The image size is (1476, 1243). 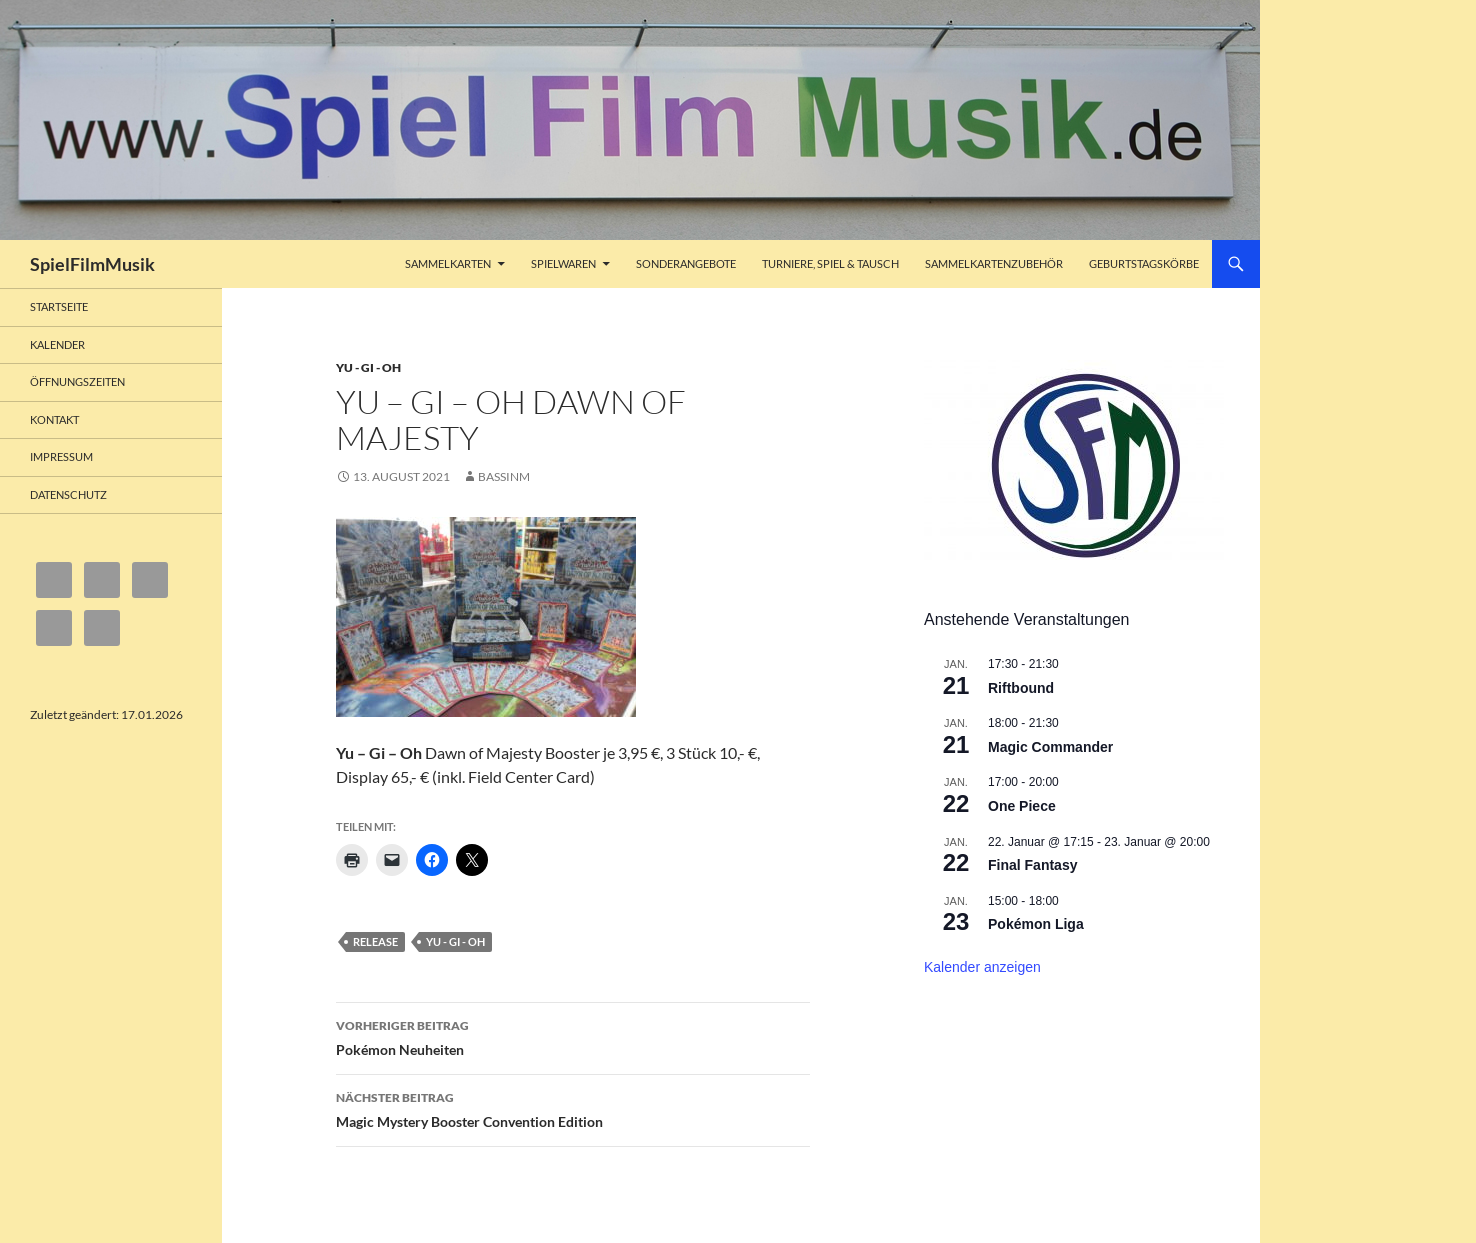 What do you see at coordinates (573, 1108) in the screenshot?
I see `Magic Mystery Booster Convention Edition` at bounding box center [573, 1108].